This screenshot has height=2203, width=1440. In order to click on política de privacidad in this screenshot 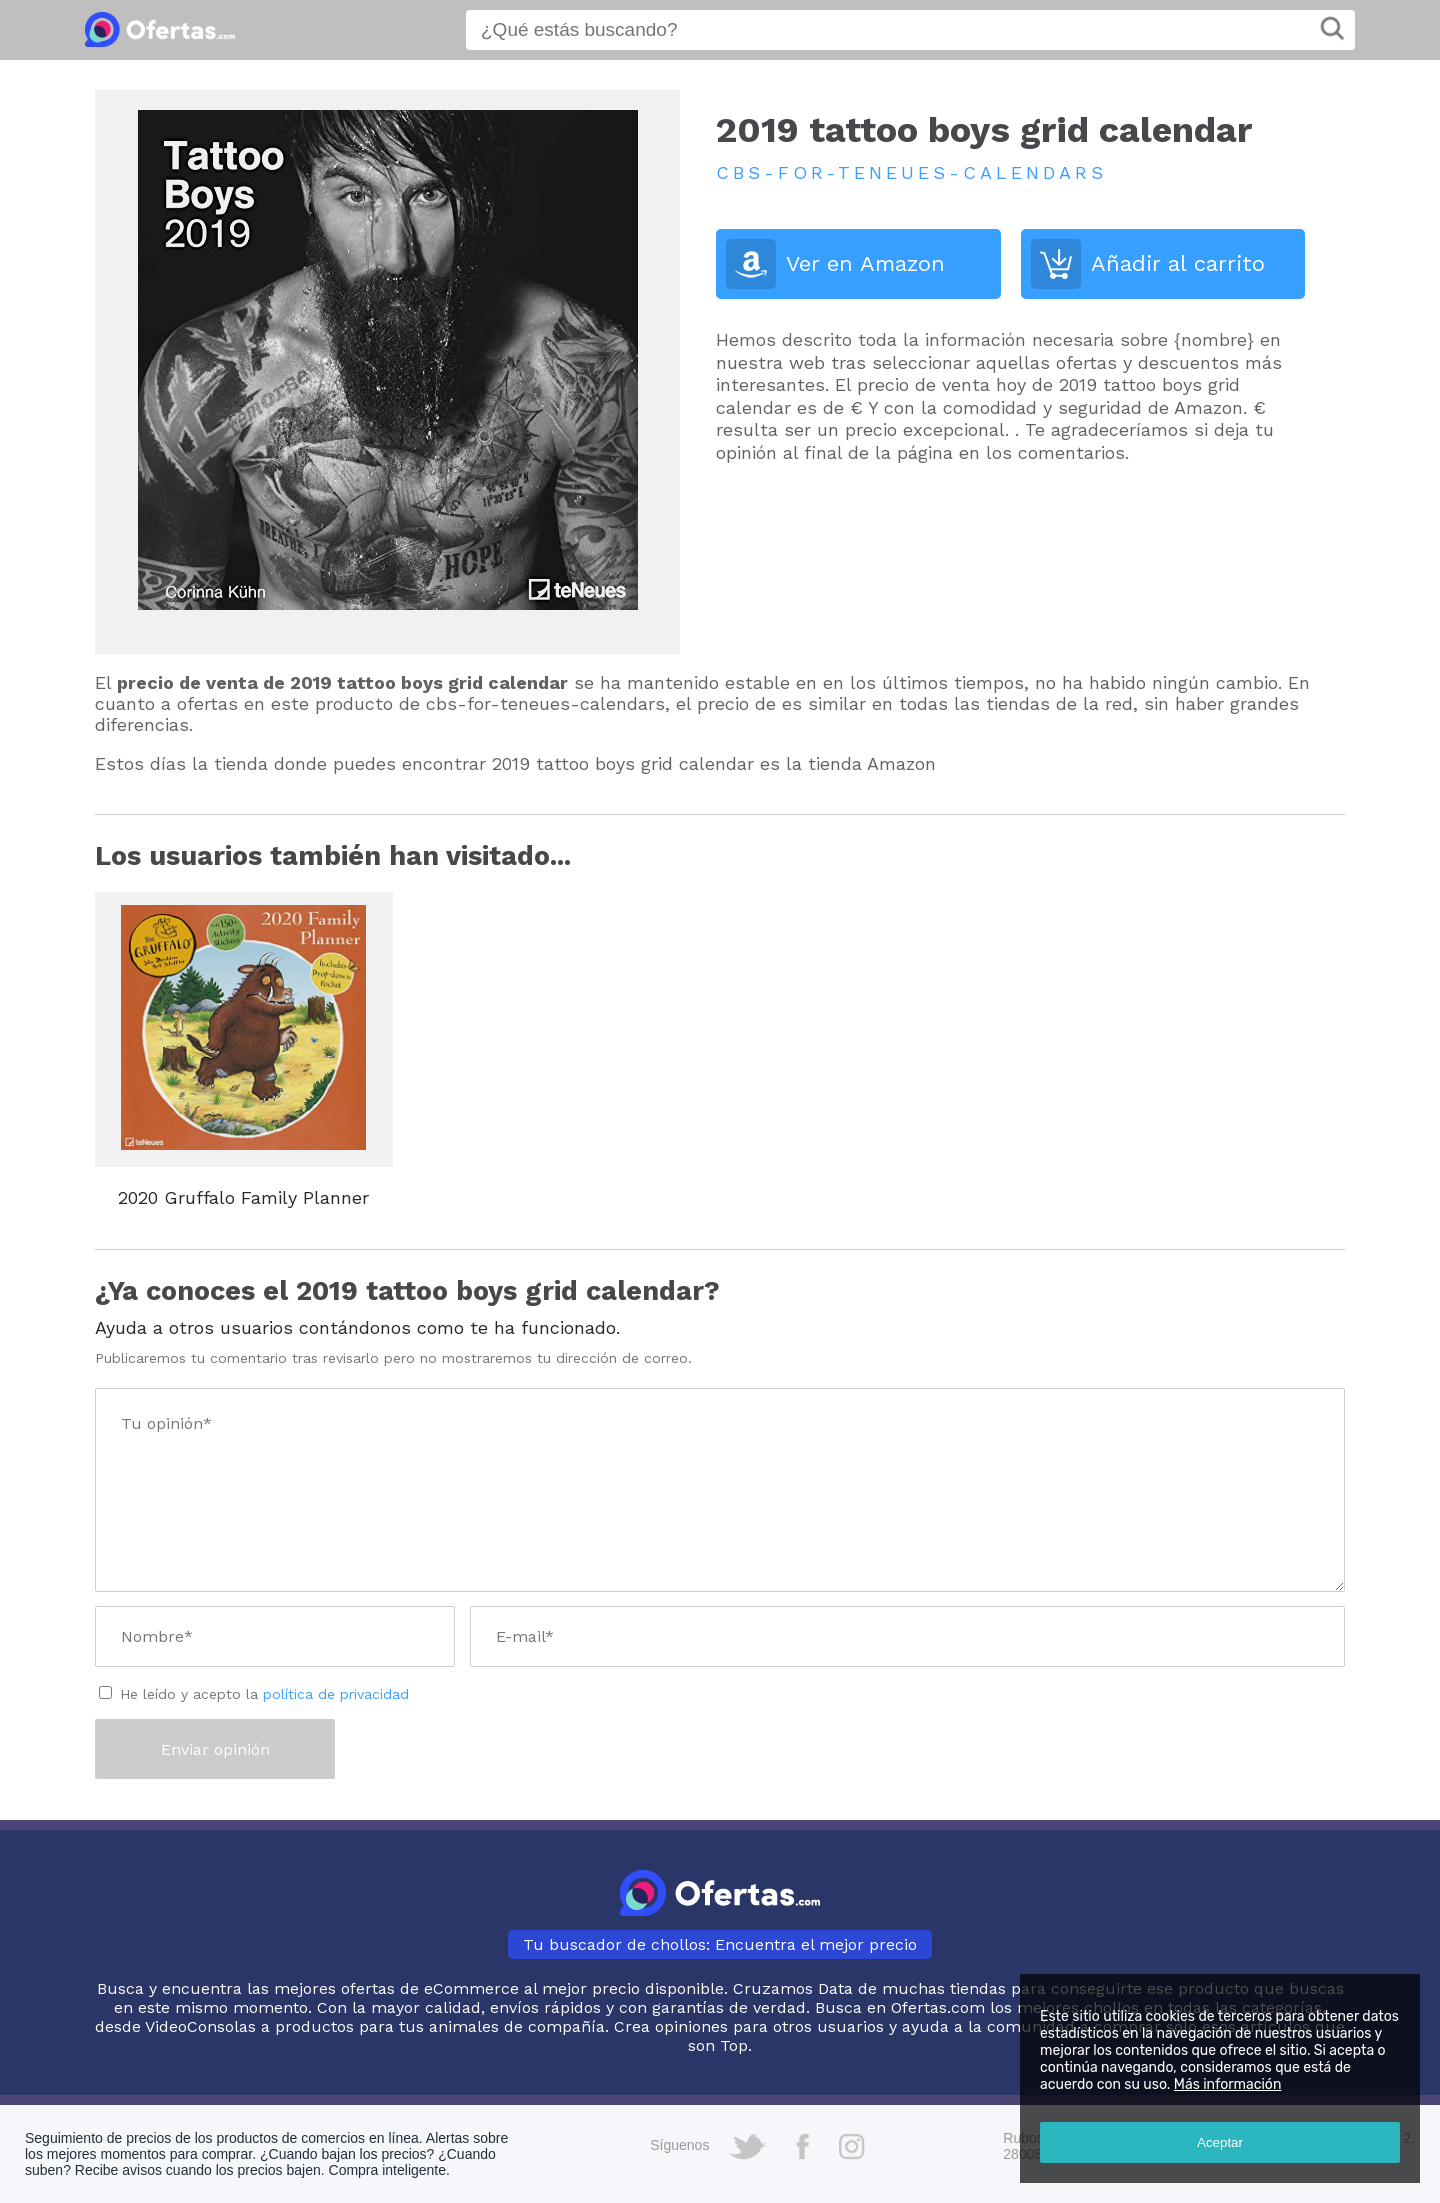, I will do `click(336, 1694)`.